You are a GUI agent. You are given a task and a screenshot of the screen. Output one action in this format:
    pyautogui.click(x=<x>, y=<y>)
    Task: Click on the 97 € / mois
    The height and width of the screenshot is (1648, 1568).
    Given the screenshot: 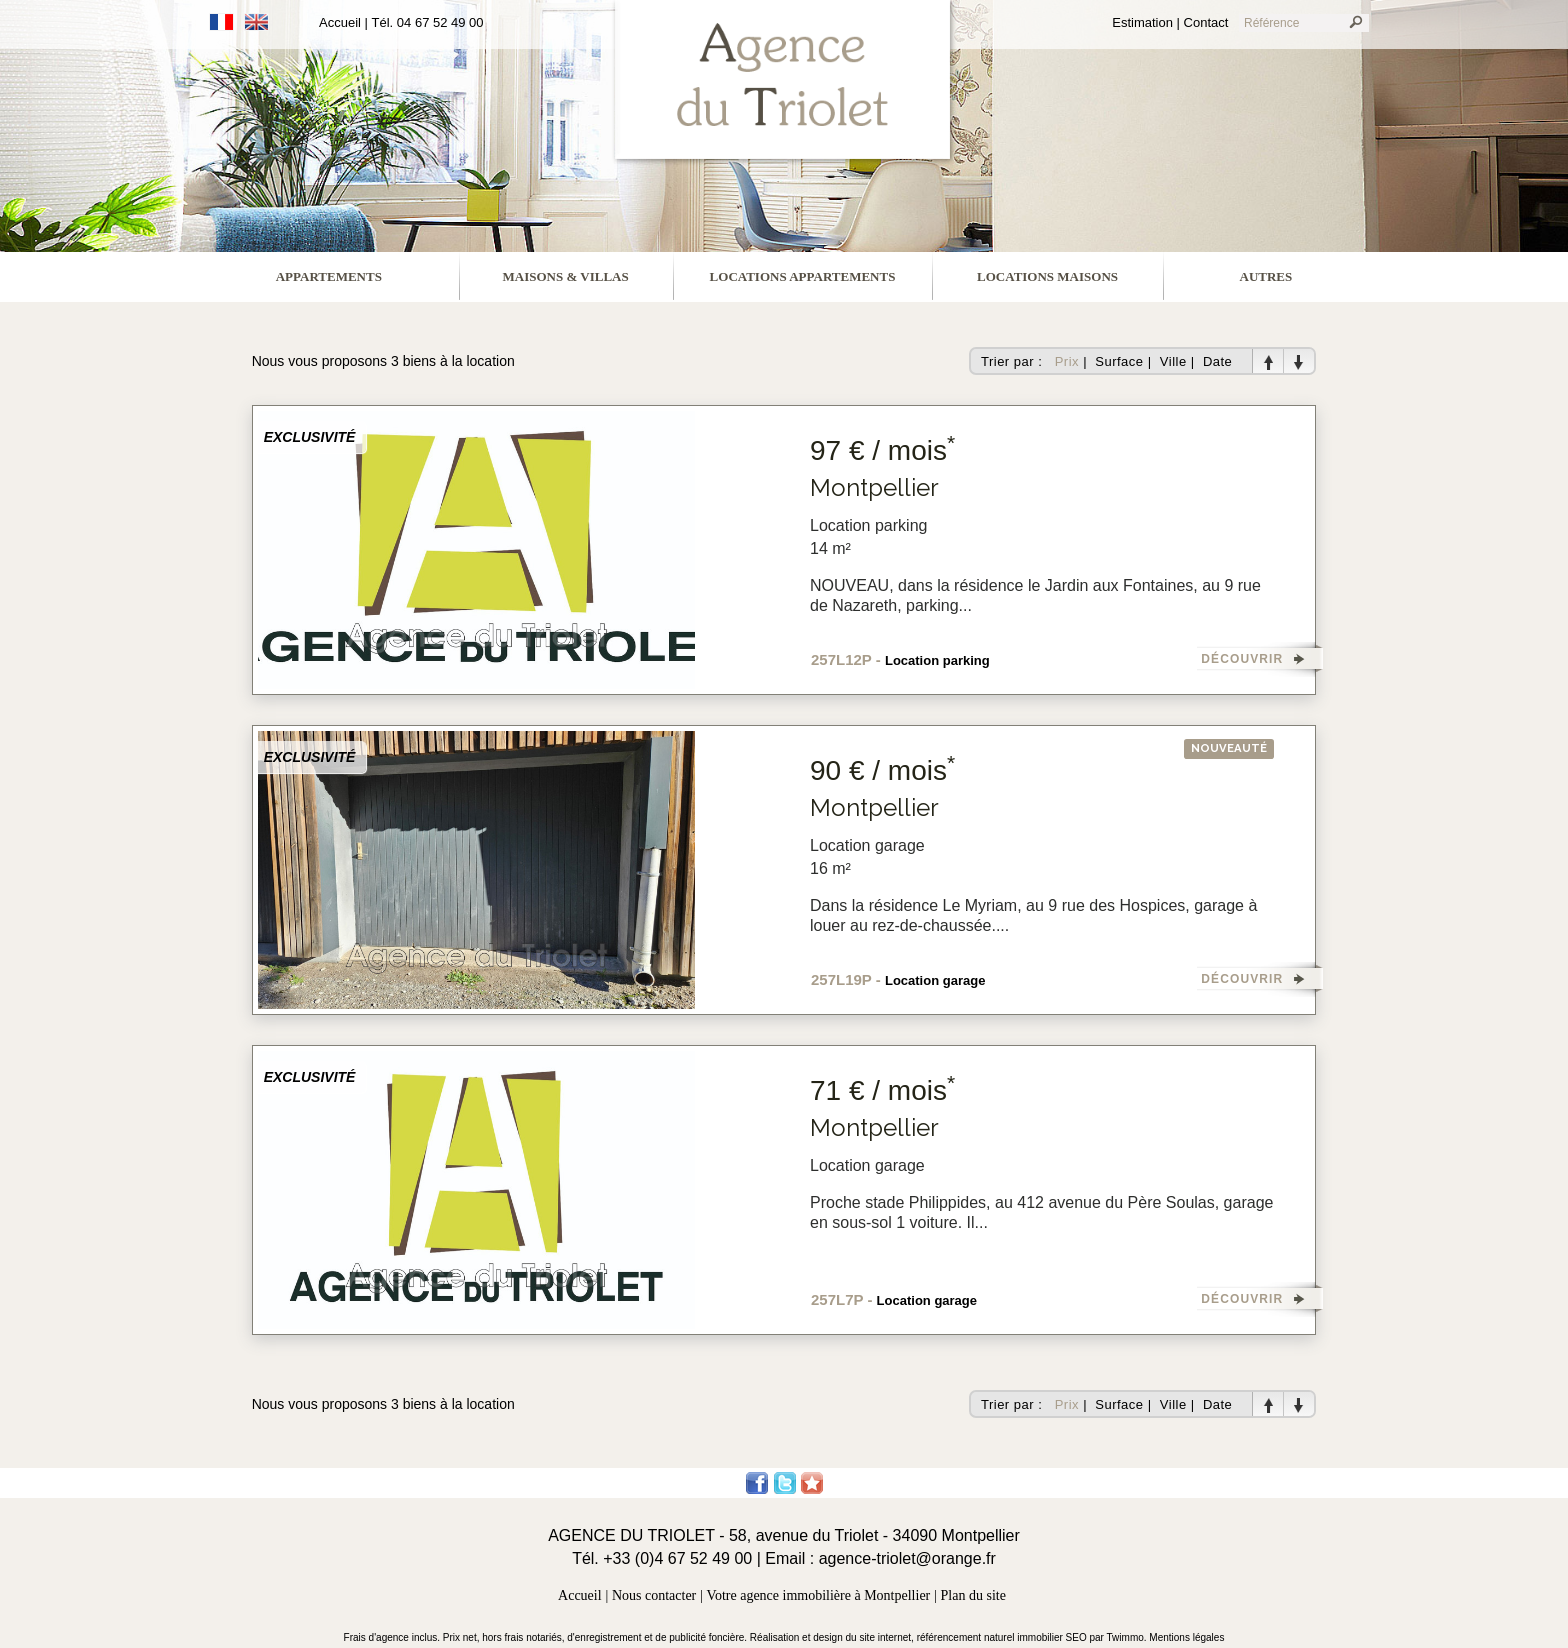 What is the action you would take?
    pyautogui.click(x=882, y=450)
    